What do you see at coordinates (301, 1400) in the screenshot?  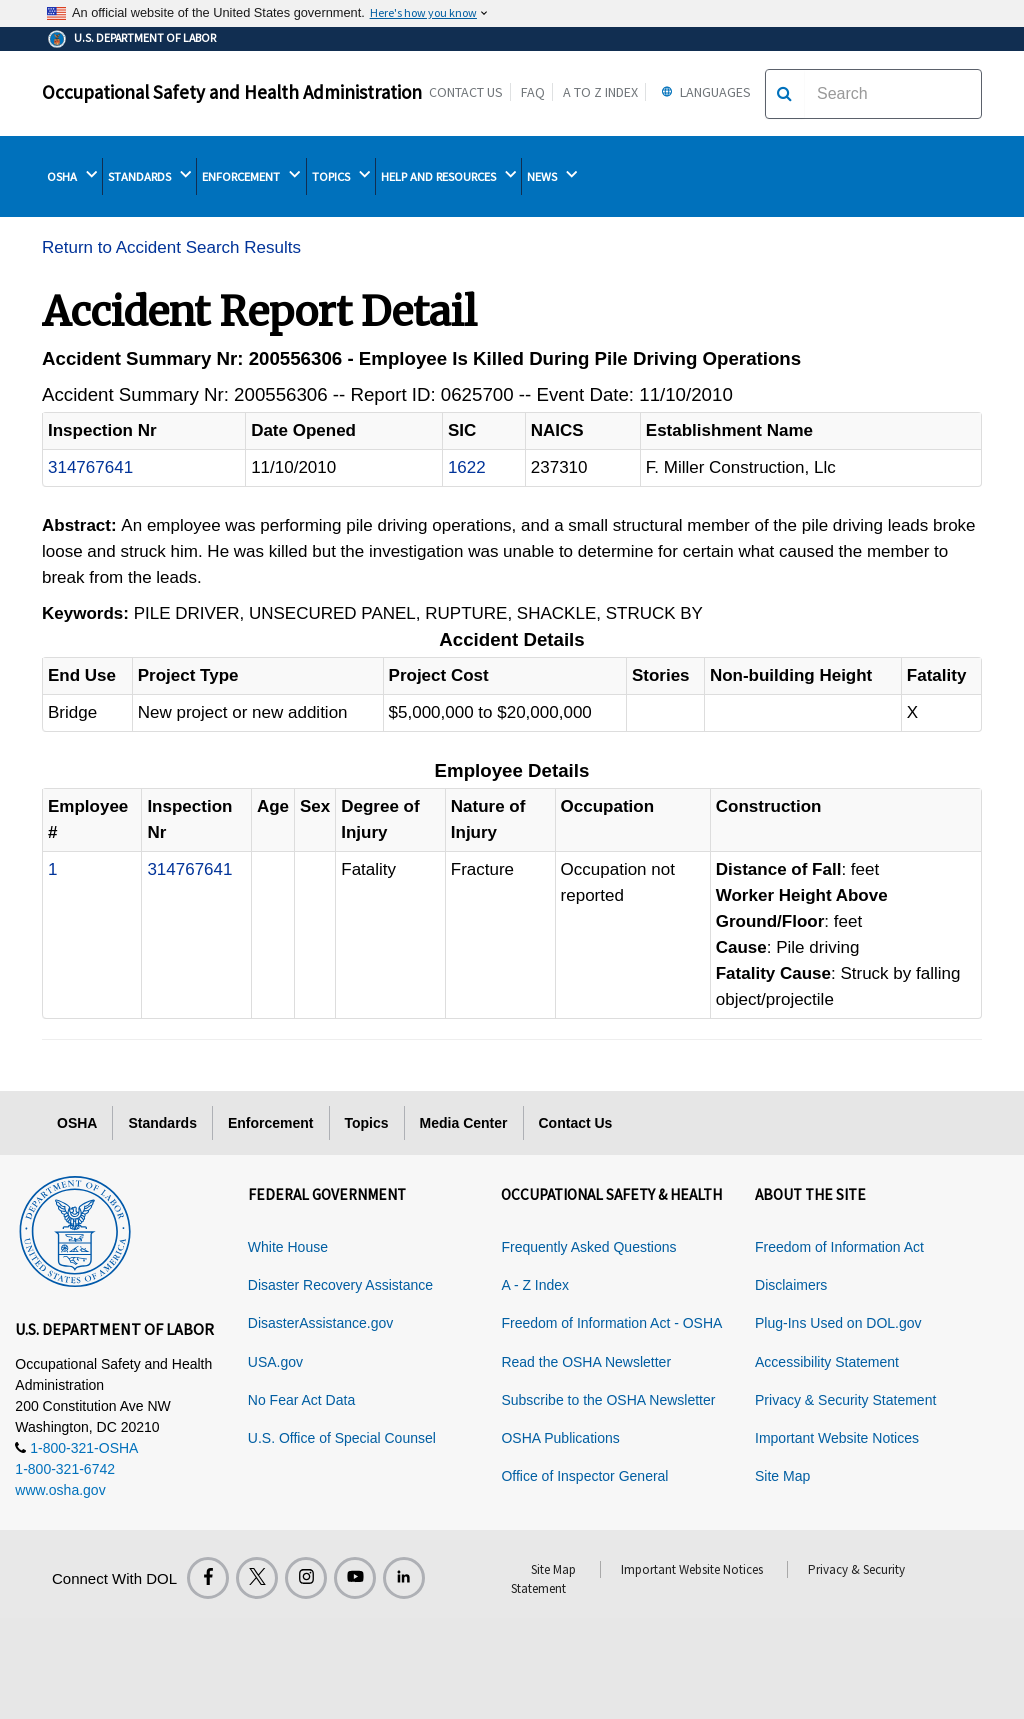 I see `No Fear Act Data` at bounding box center [301, 1400].